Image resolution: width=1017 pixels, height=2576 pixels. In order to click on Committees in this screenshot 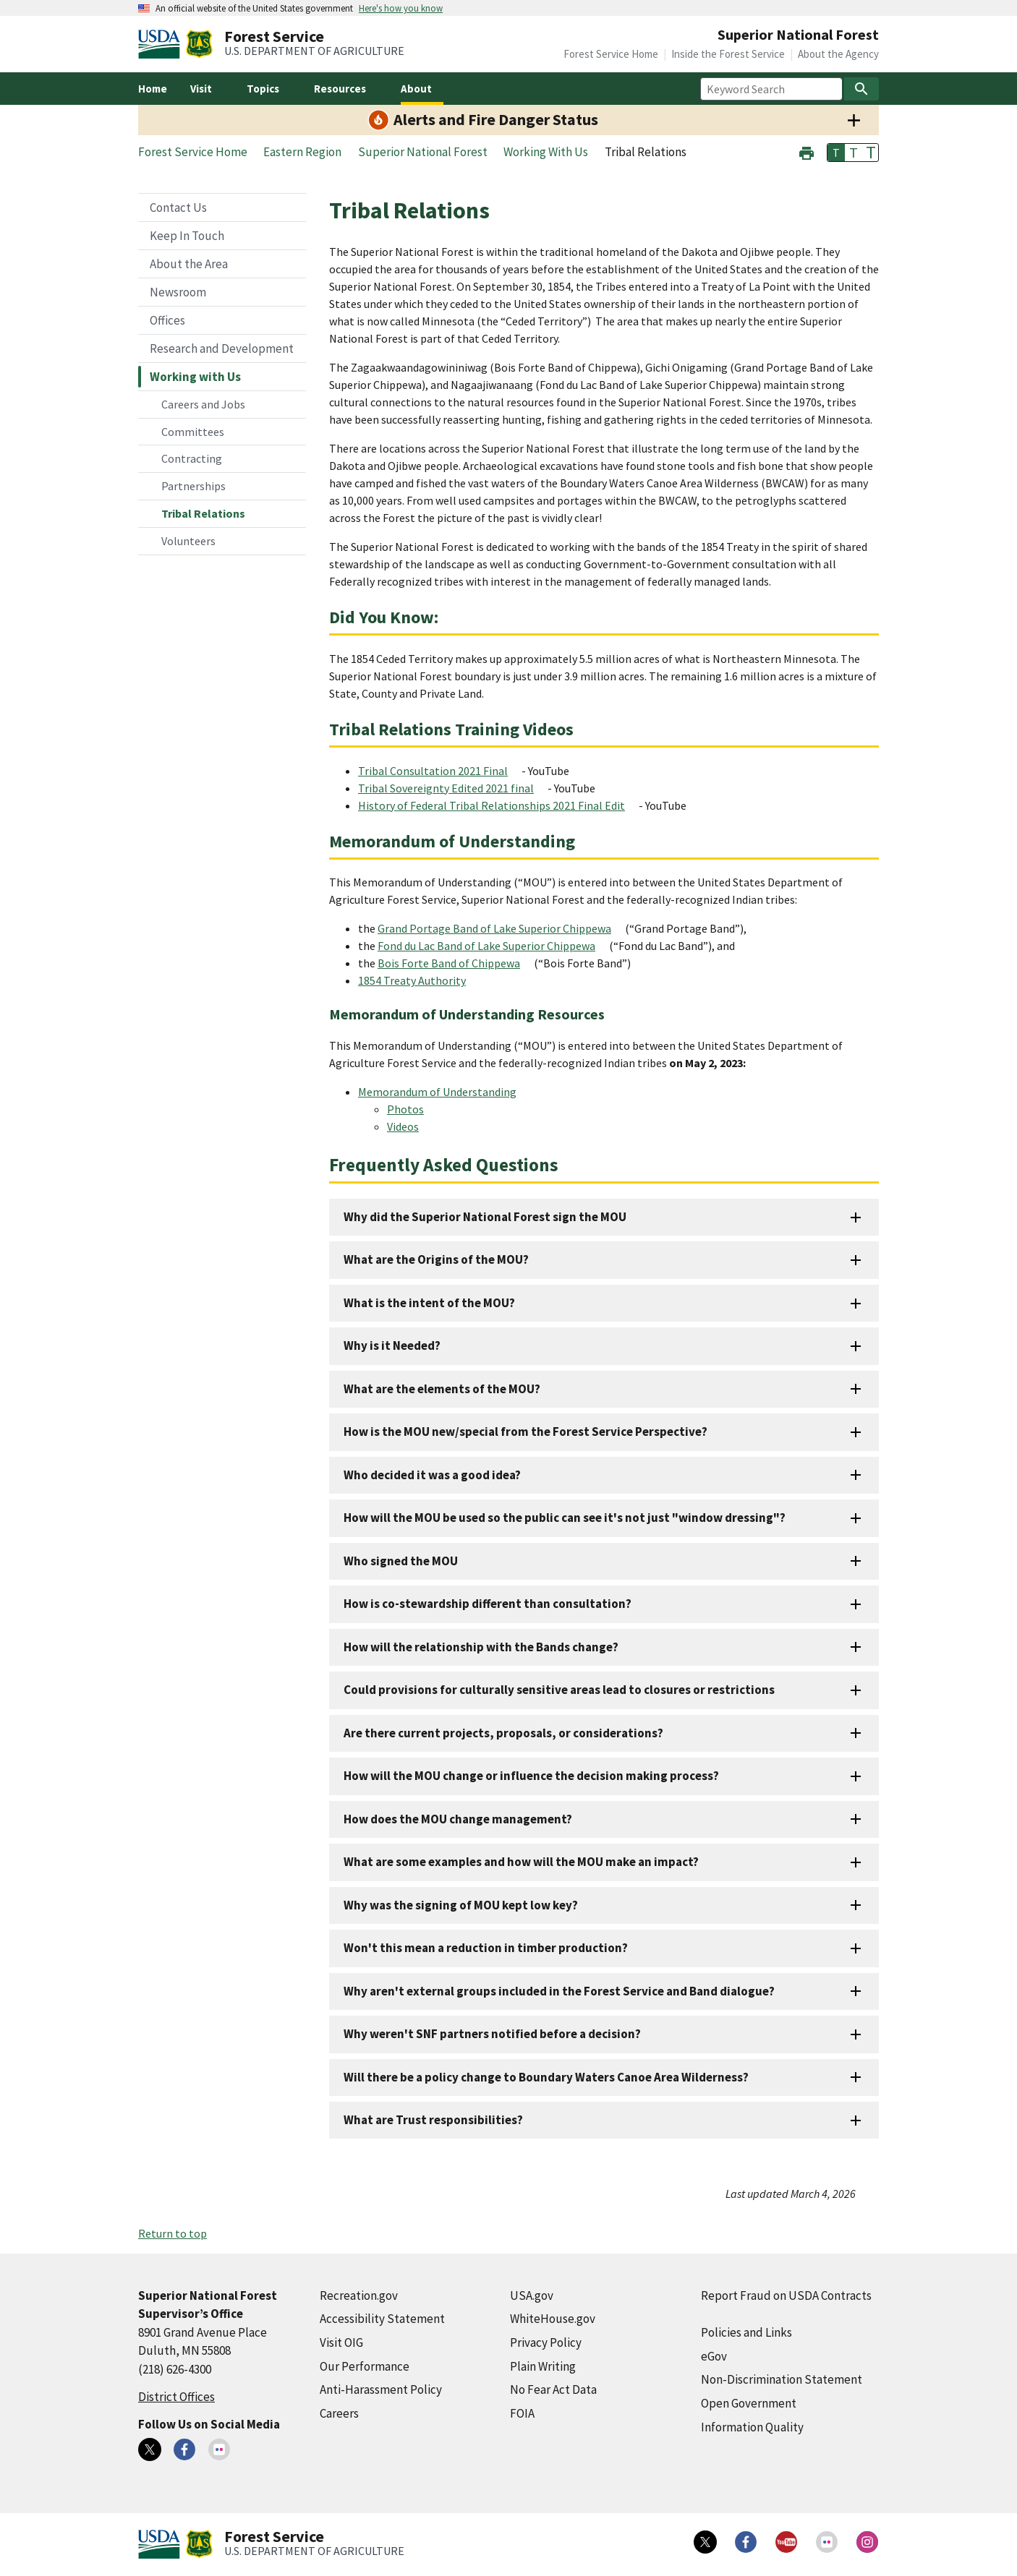, I will do `click(192, 431)`.